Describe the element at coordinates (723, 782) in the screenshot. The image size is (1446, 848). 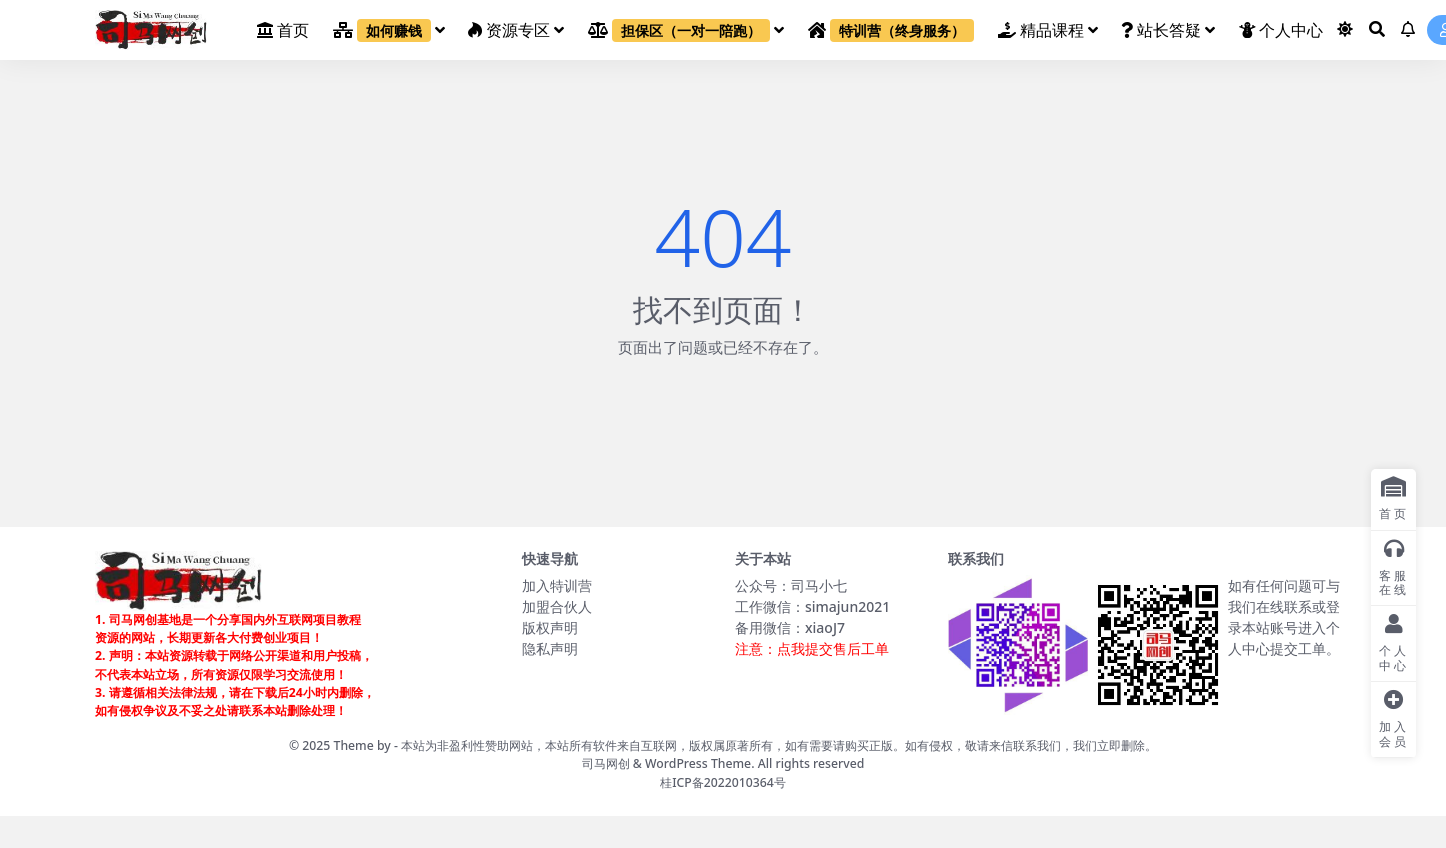
I see `桂ICP备2022010364号` at that location.